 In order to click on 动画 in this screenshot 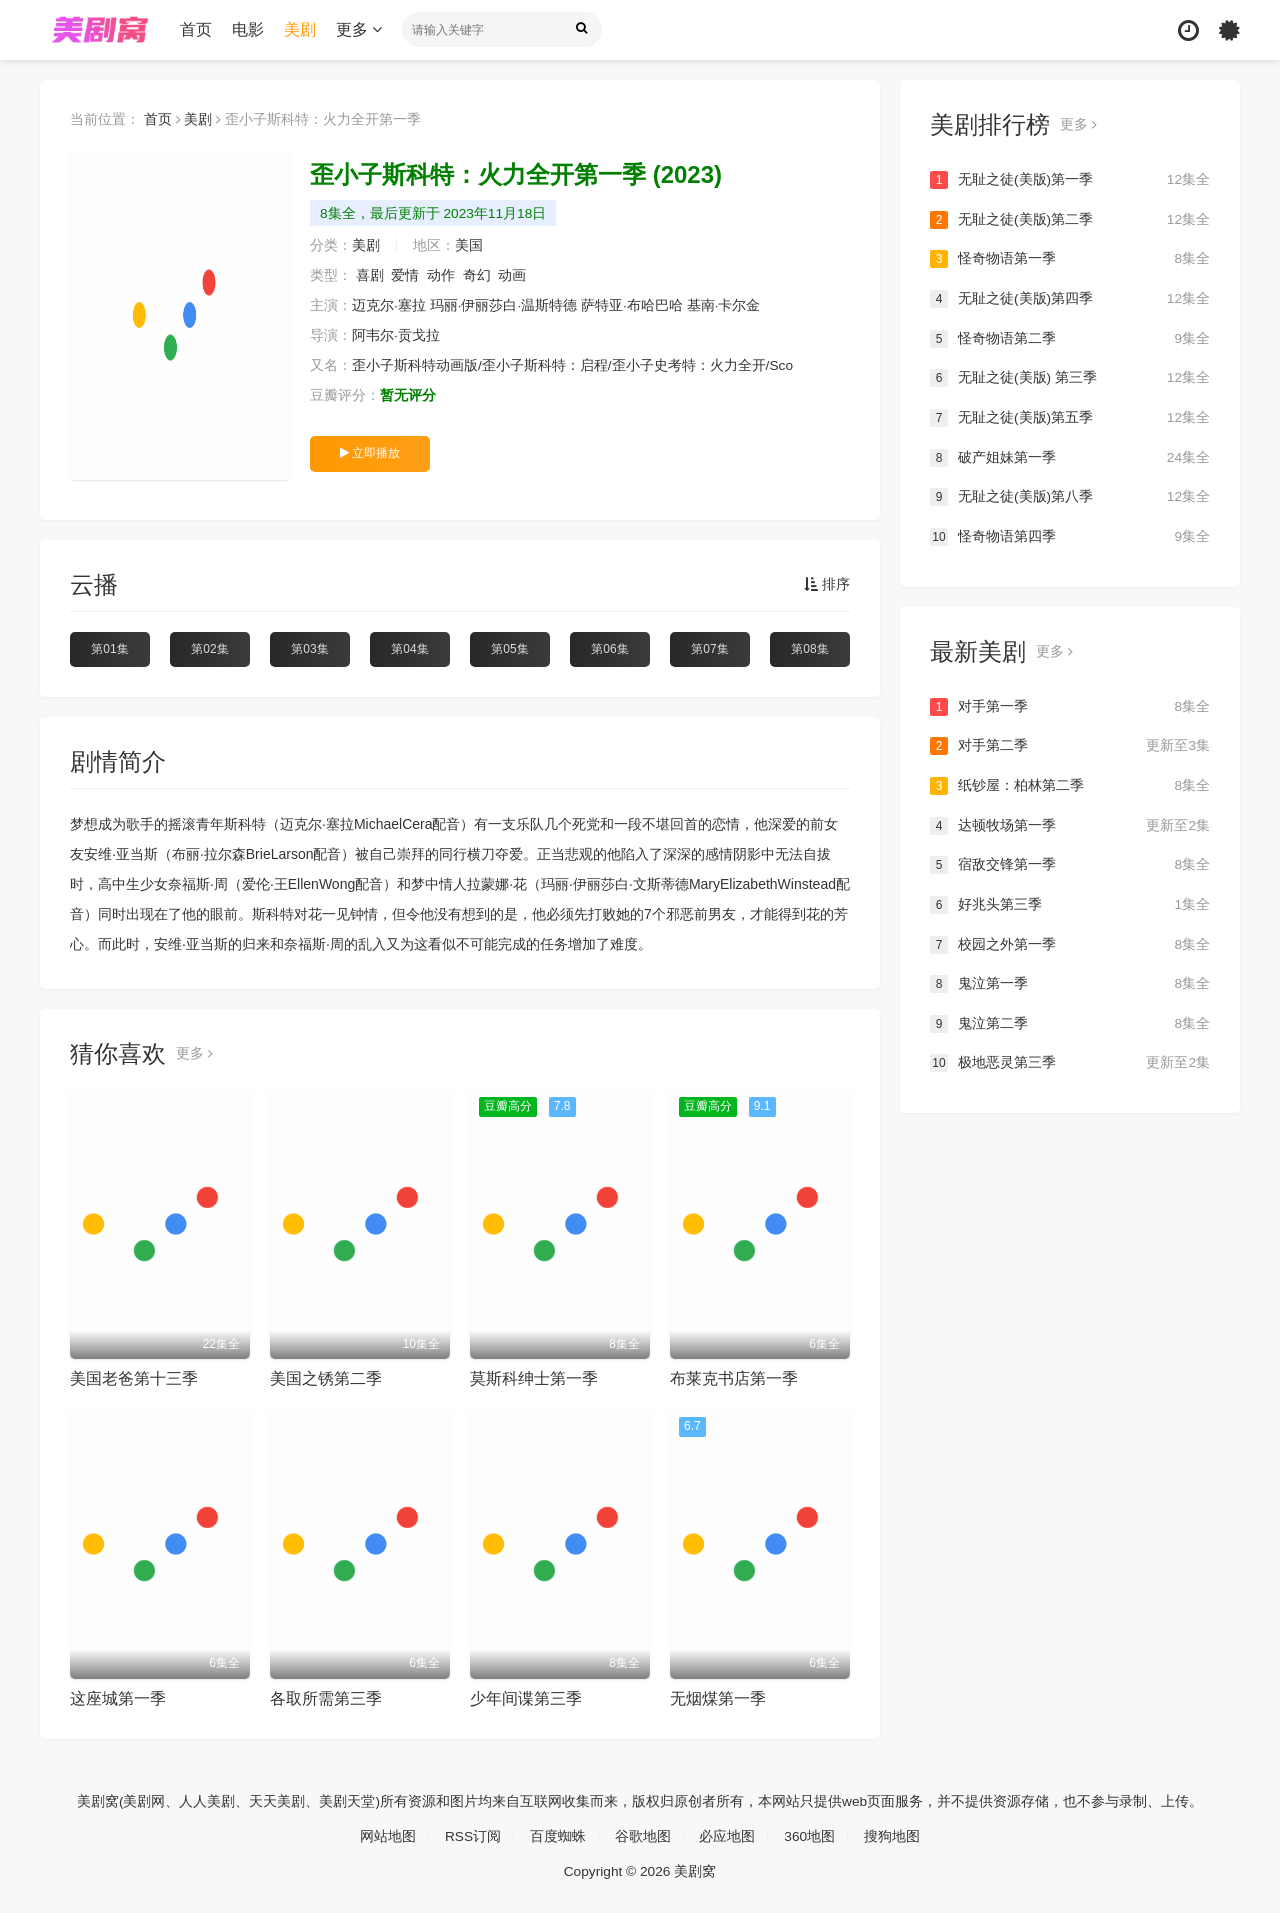, I will do `click(513, 276)`.